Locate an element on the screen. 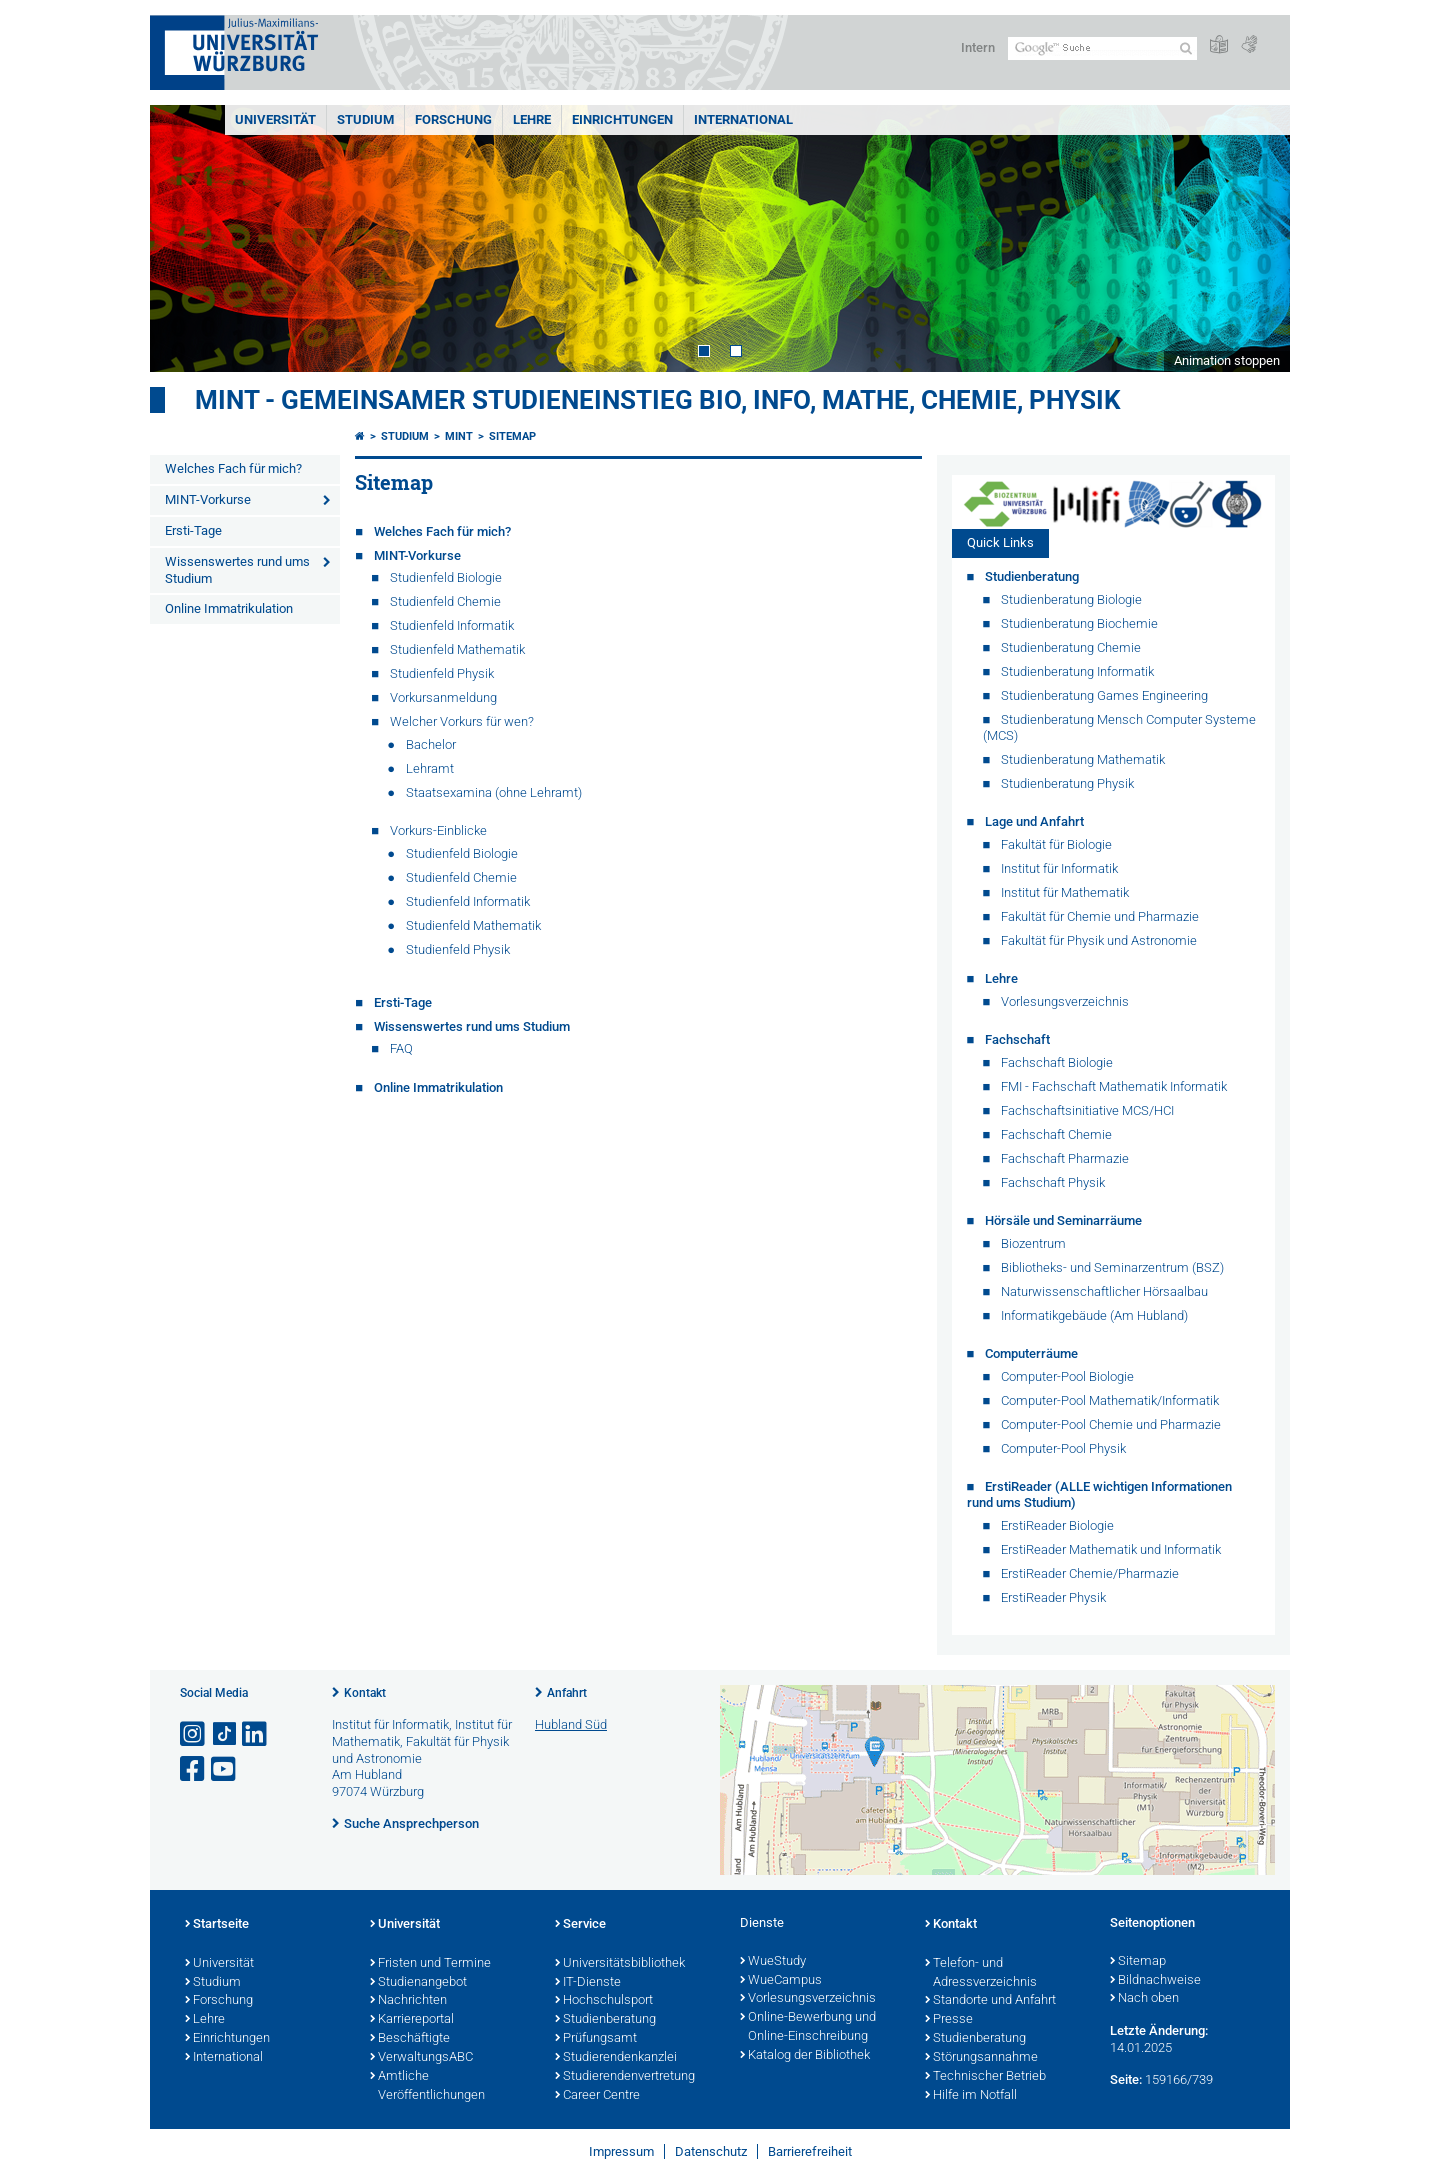  Hochschulsport is located at coordinates (604, 2001).